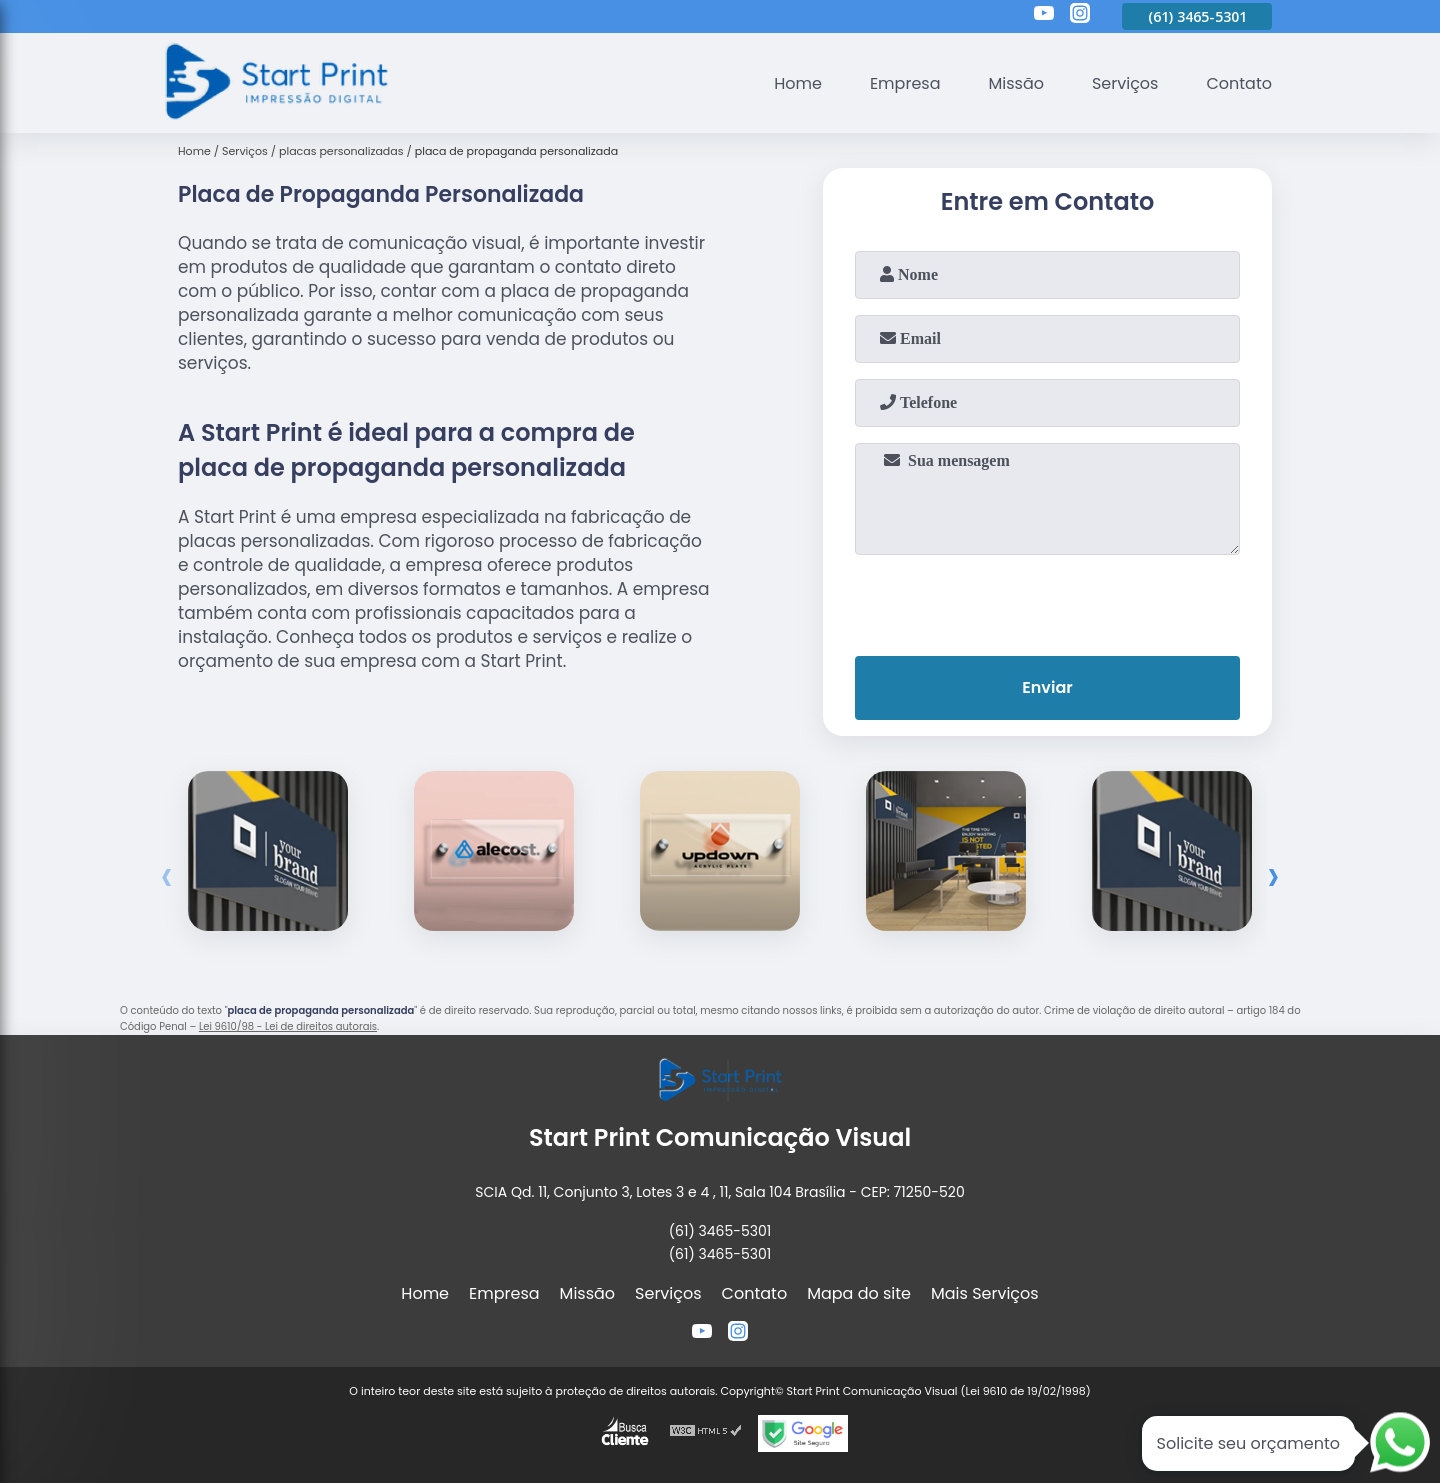 This screenshot has width=1440, height=1483. I want to click on [instagram], so click(1080, 16).